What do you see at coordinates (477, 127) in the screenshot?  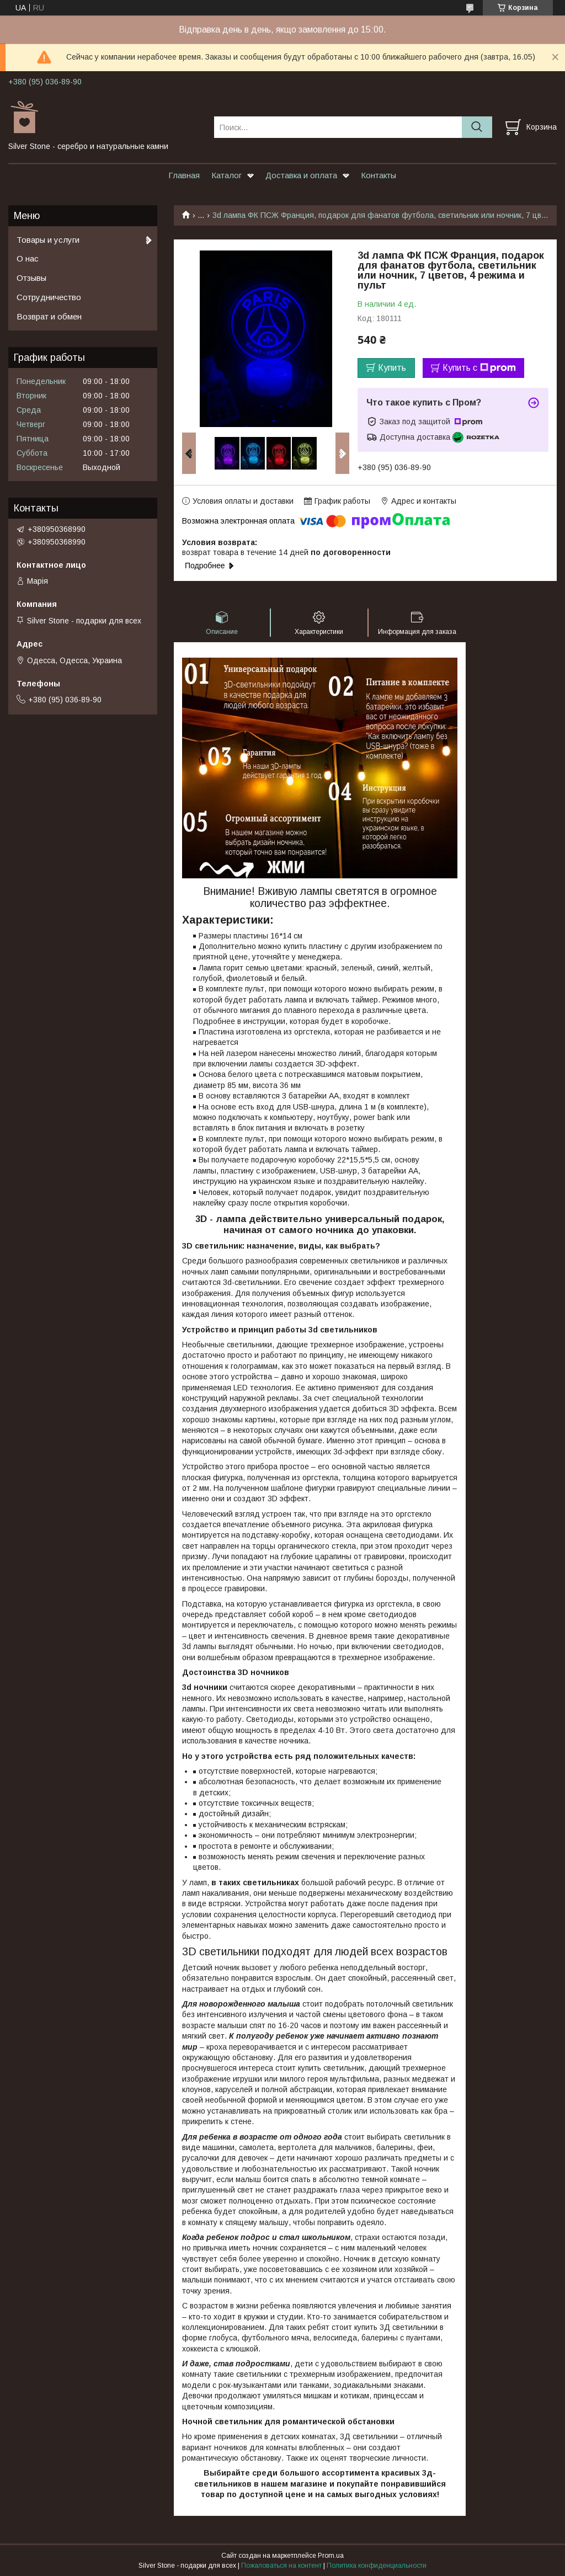 I see `[Искать]` at bounding box center [477, 127].